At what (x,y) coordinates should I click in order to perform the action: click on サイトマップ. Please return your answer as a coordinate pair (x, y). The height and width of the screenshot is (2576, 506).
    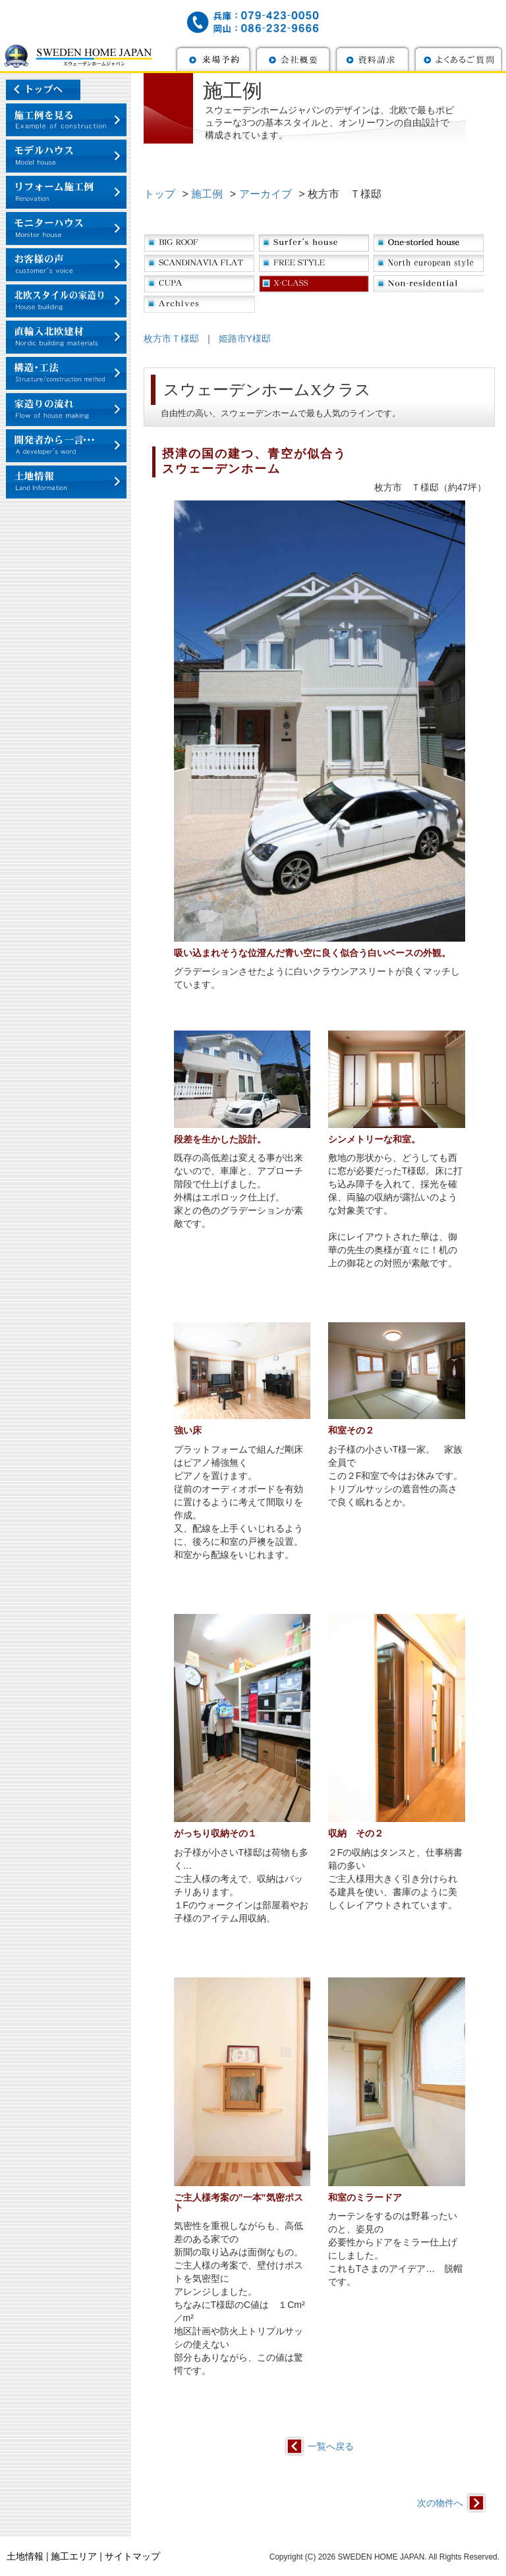
    Looking at the image, I should click on (132, 2556).